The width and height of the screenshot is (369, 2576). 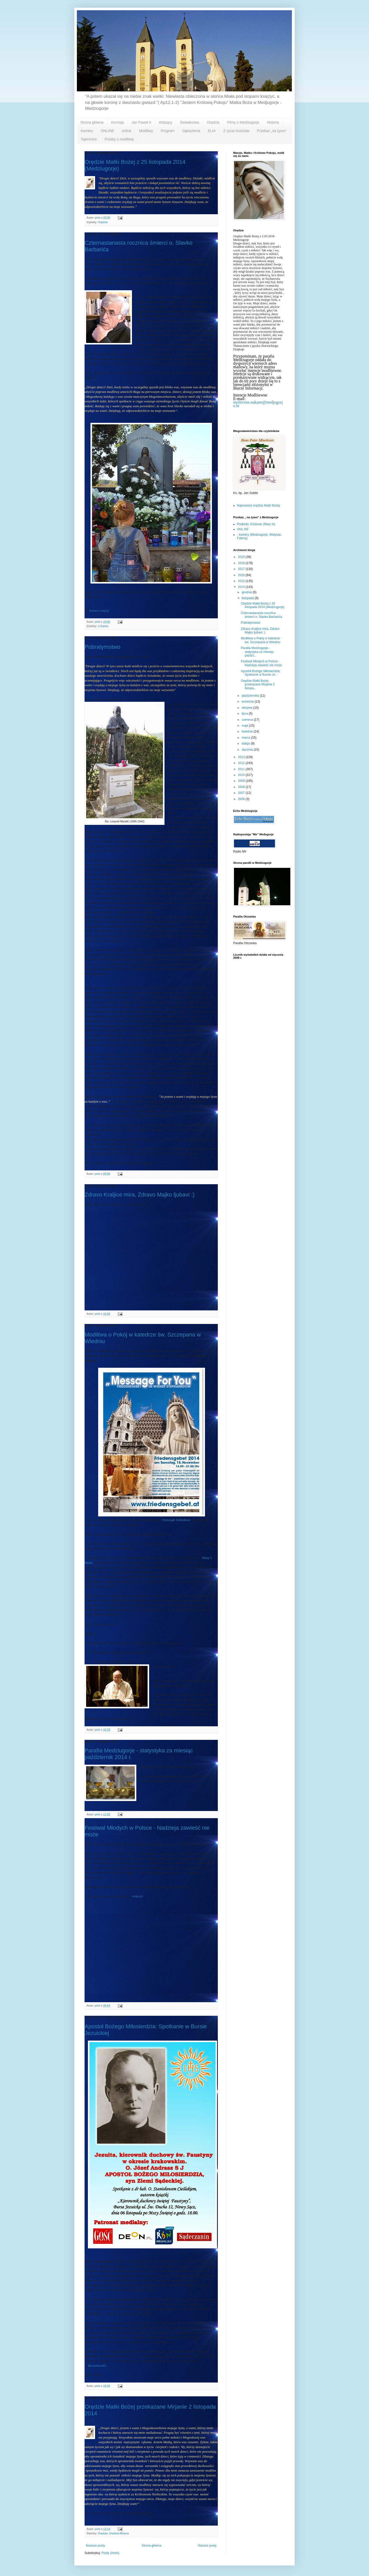 What do you see at coordinates (242, 575) in the screenshot?
I see `2016` at bounding box center [242, 575].